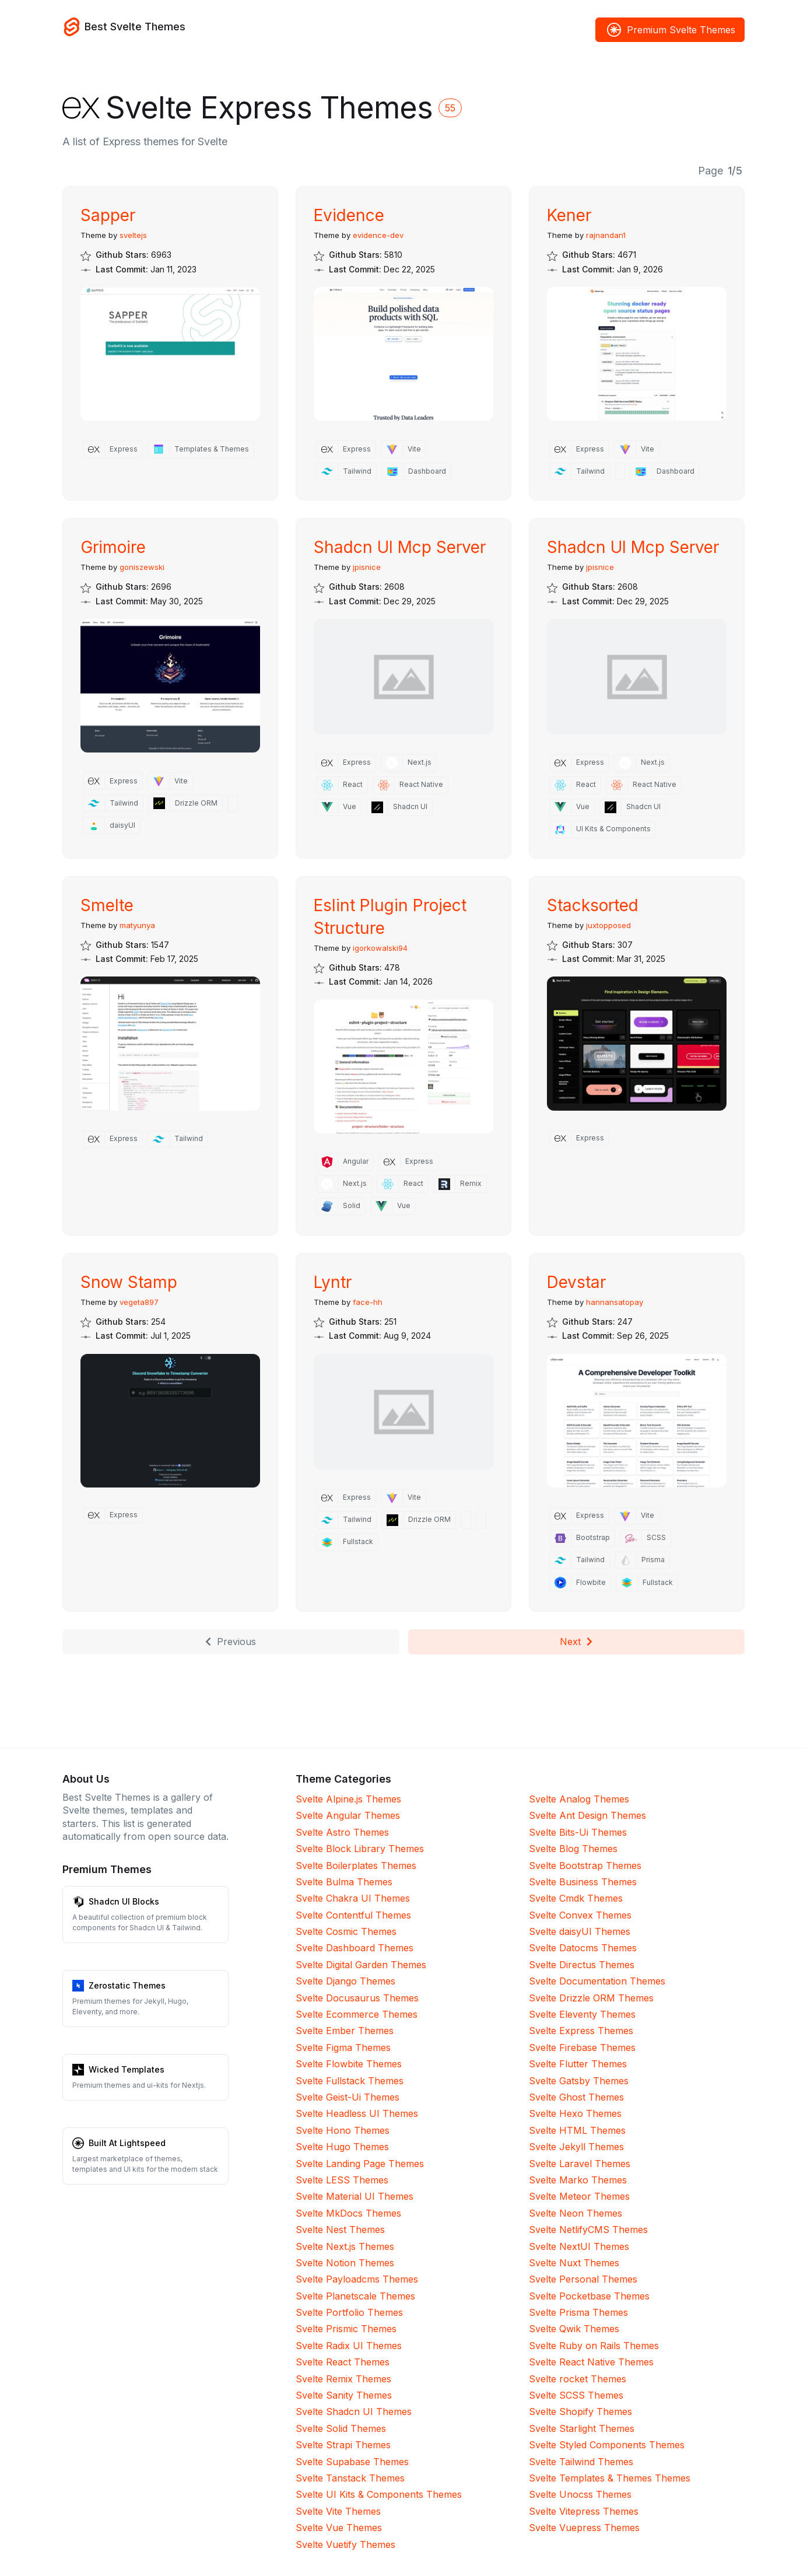 This screenshot has width=807, height=2576. What do you see at coordinates (576, 2146) in the screenshot?
I see `Svelte Jekyll Themes [Jekyll]` at bounding box center [576, 2146].